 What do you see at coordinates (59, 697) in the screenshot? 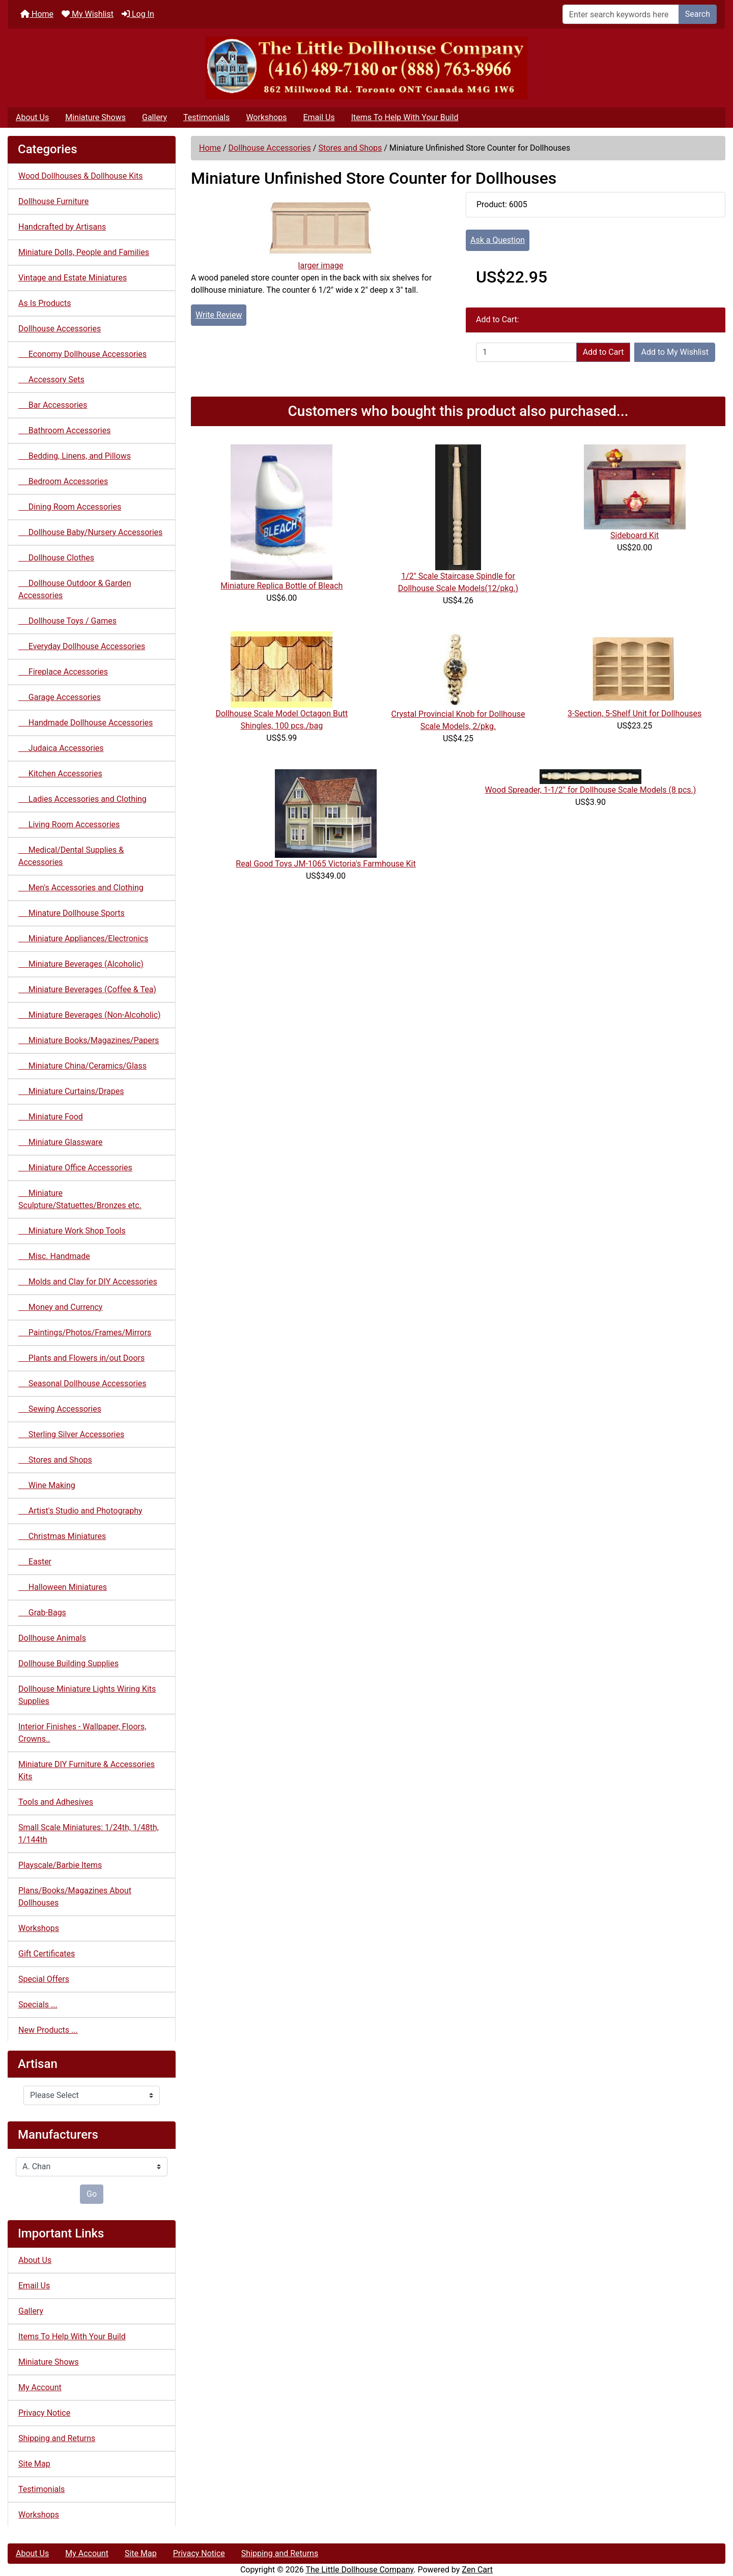
I see `Garage Accessories` at bounding box center [59, 697].